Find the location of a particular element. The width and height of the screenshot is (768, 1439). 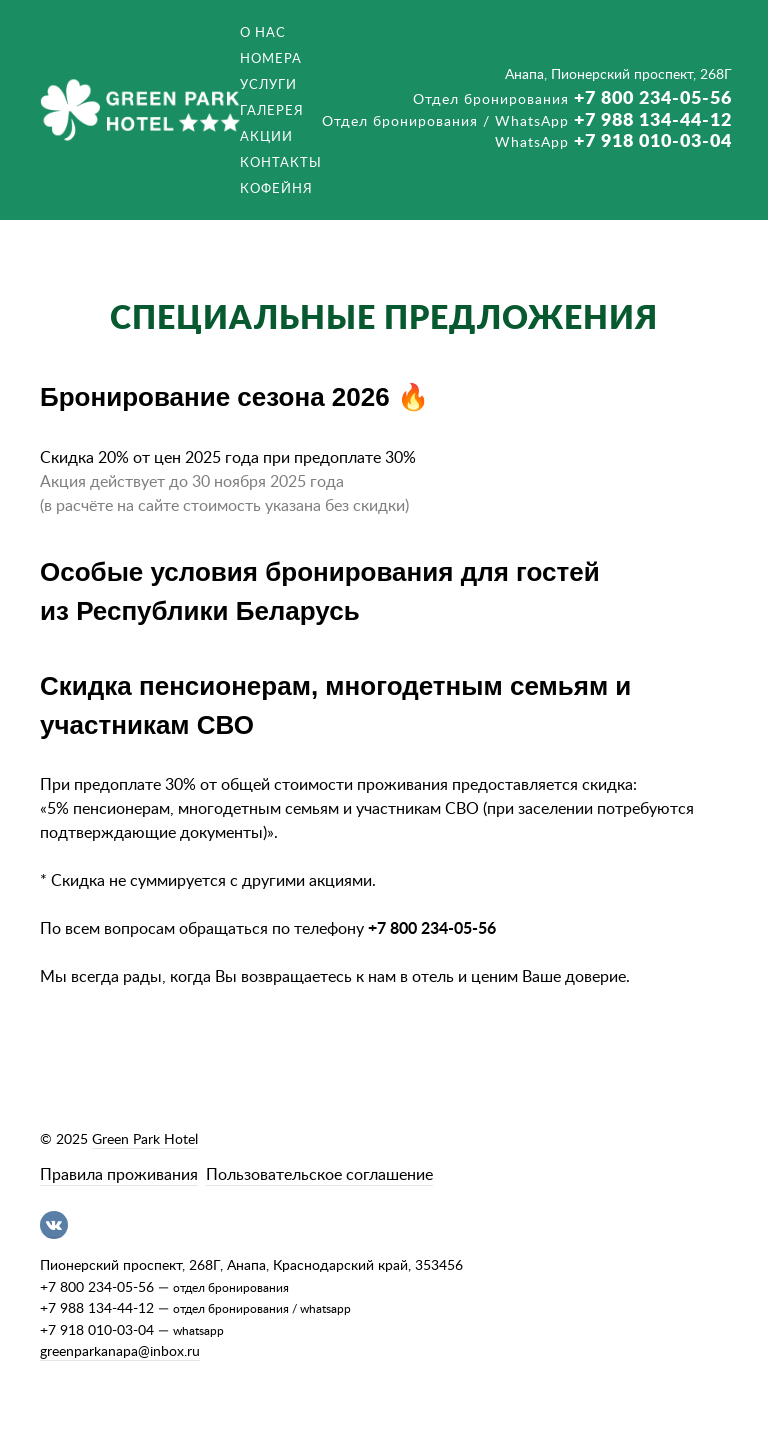

Пользовательское соглашение is located at coordinates (319, 1175).